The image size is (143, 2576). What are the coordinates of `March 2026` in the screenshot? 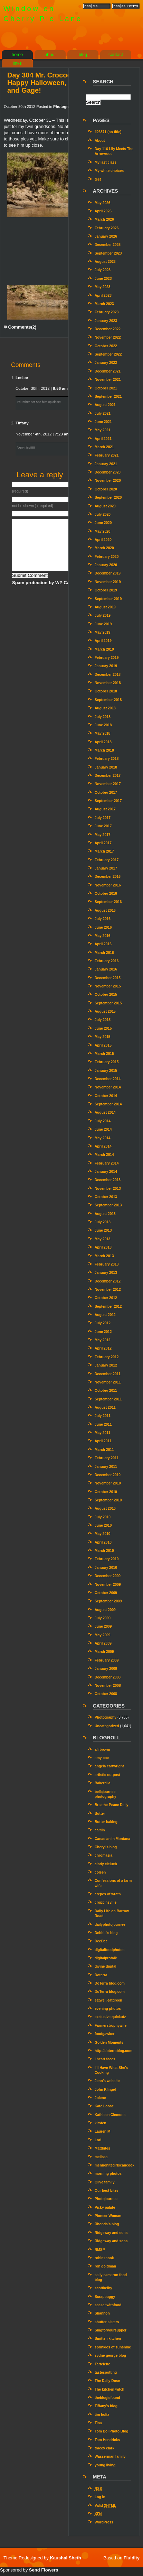 It's located at (104, 219).